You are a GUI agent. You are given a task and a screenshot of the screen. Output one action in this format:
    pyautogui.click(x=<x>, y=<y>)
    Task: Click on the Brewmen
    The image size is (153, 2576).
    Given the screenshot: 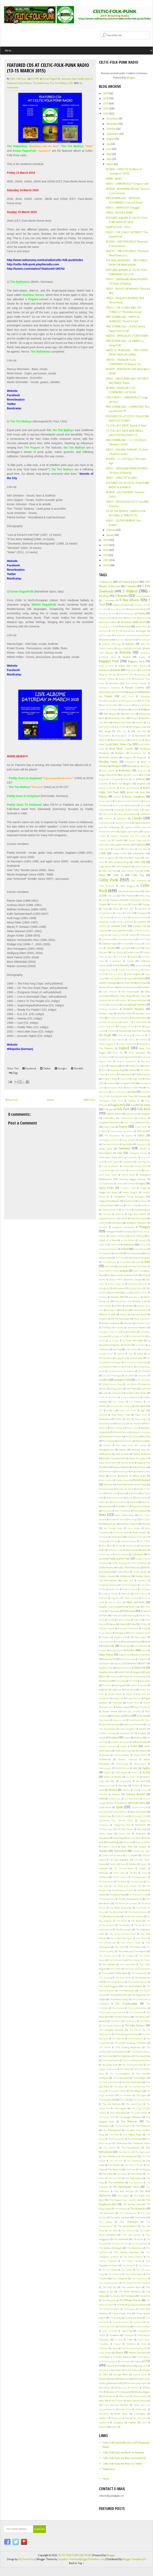 What is the action you would take?
    pyautogui.click(x=103, y=783)
    